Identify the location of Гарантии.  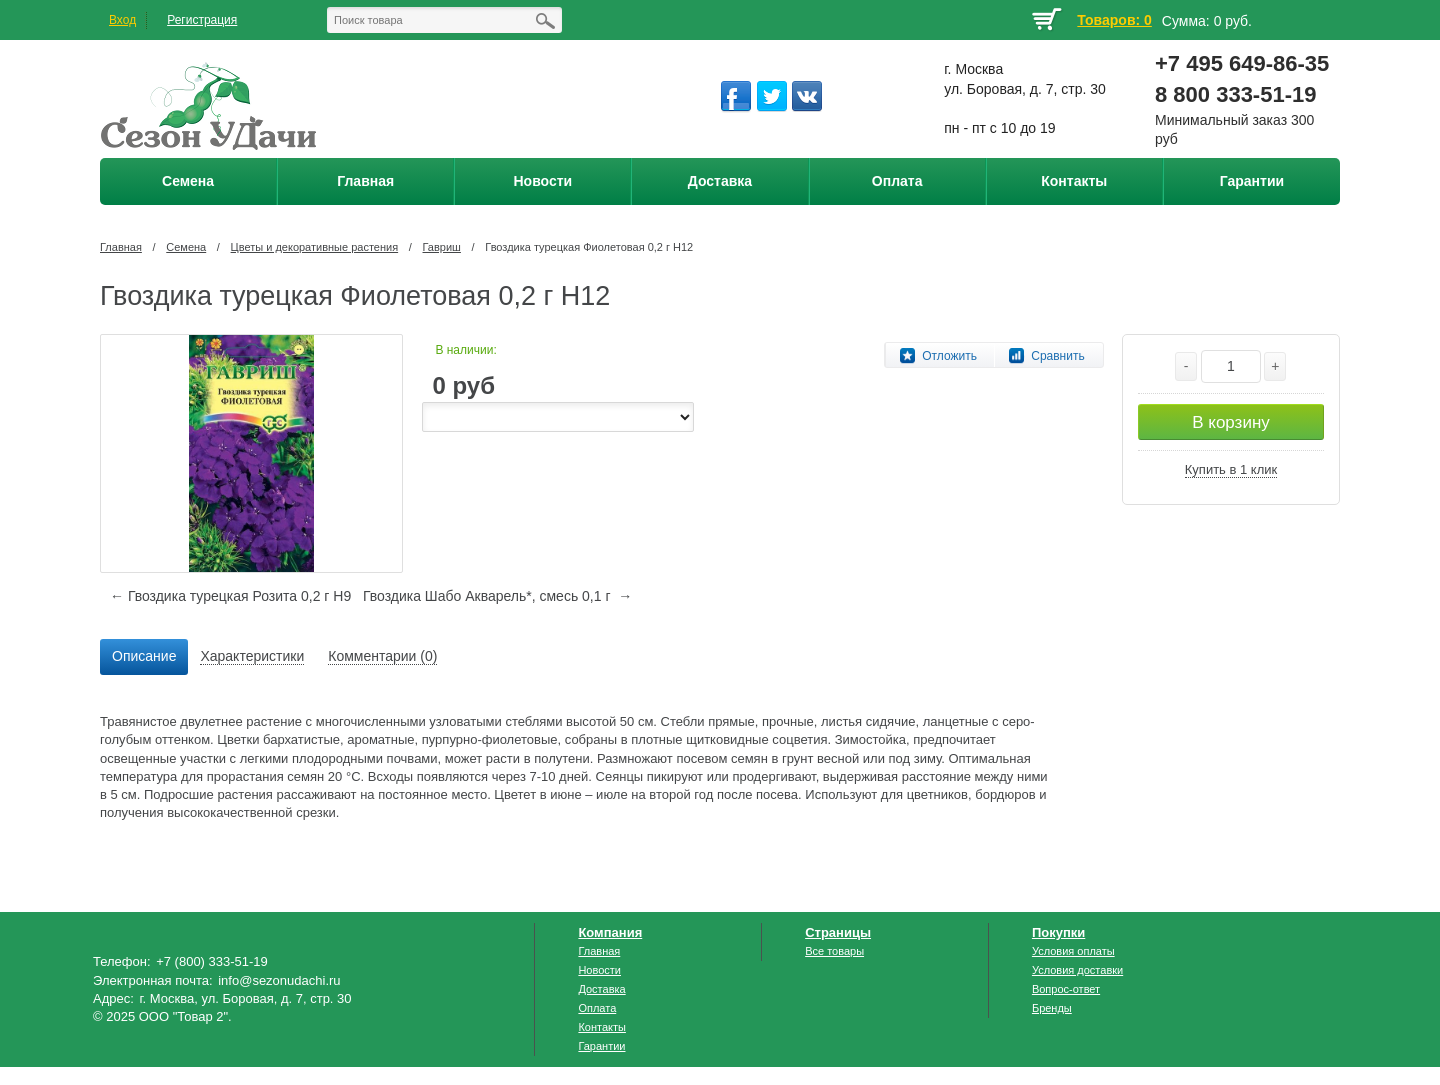
(601, 1046).